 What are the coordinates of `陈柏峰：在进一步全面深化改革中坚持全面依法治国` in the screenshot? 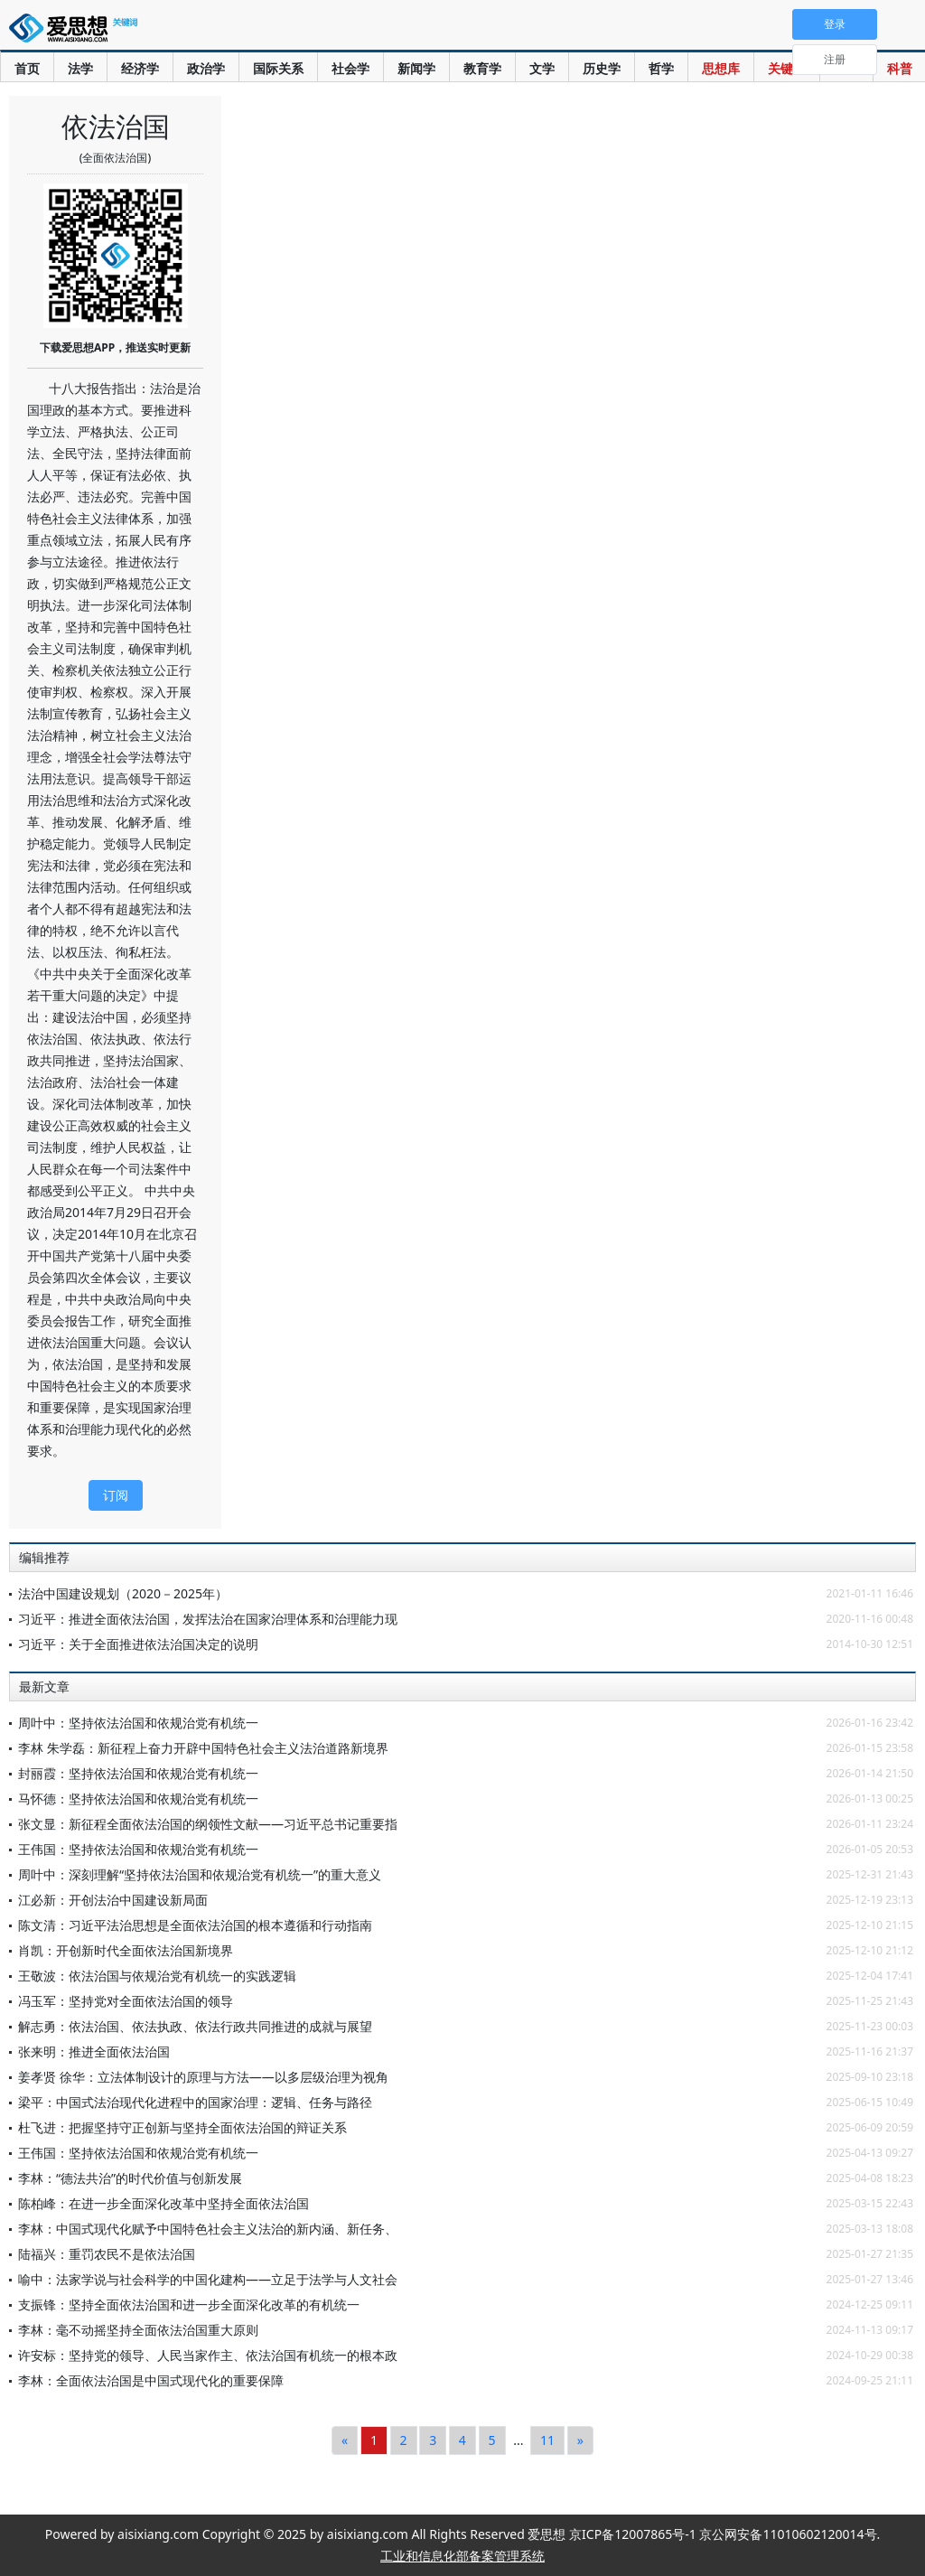 It's located at (163, 2203).